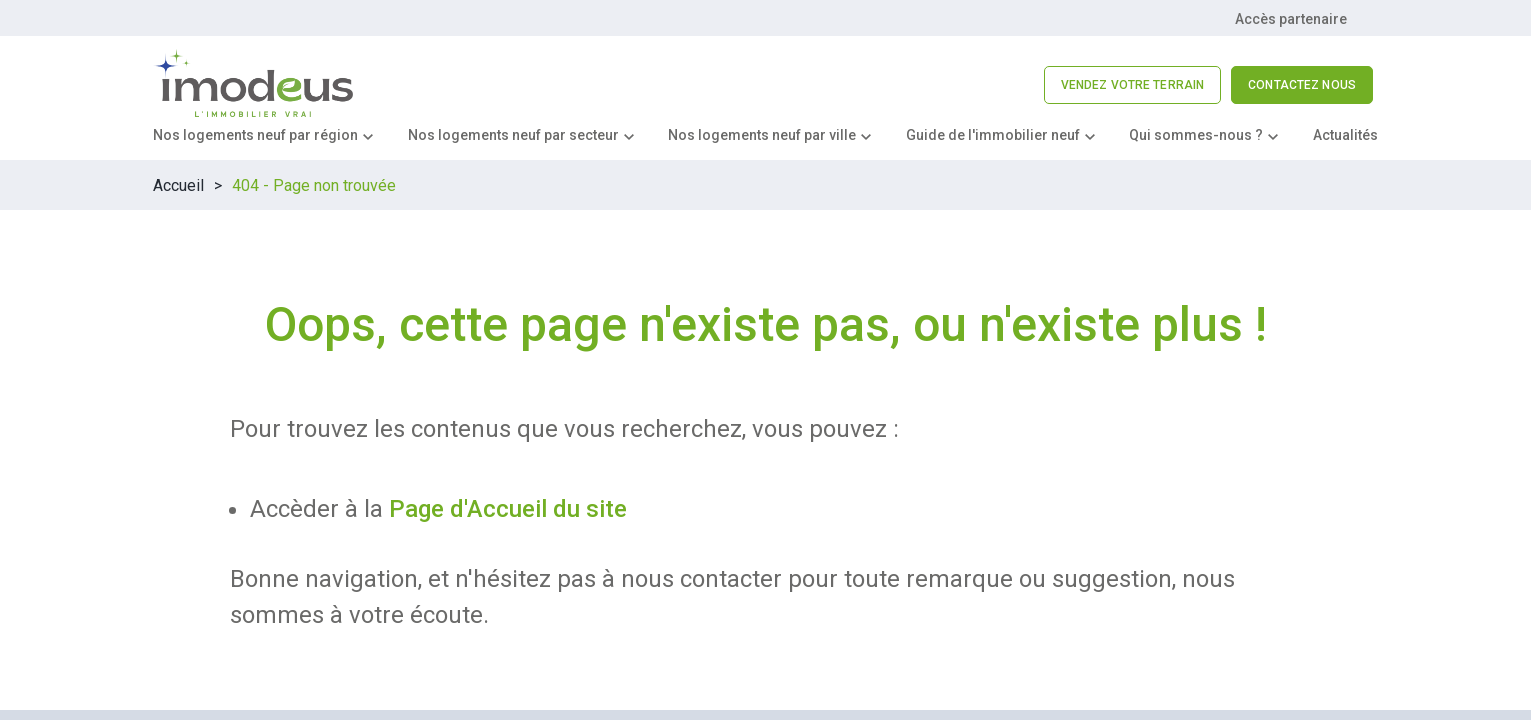 Image resolution: width=1531 pixels, height=720 pixels. What do you see at coordinates (1291, 19) in the screenshot?
I see `Accès partenaire` at bounding box center [1291, 19].